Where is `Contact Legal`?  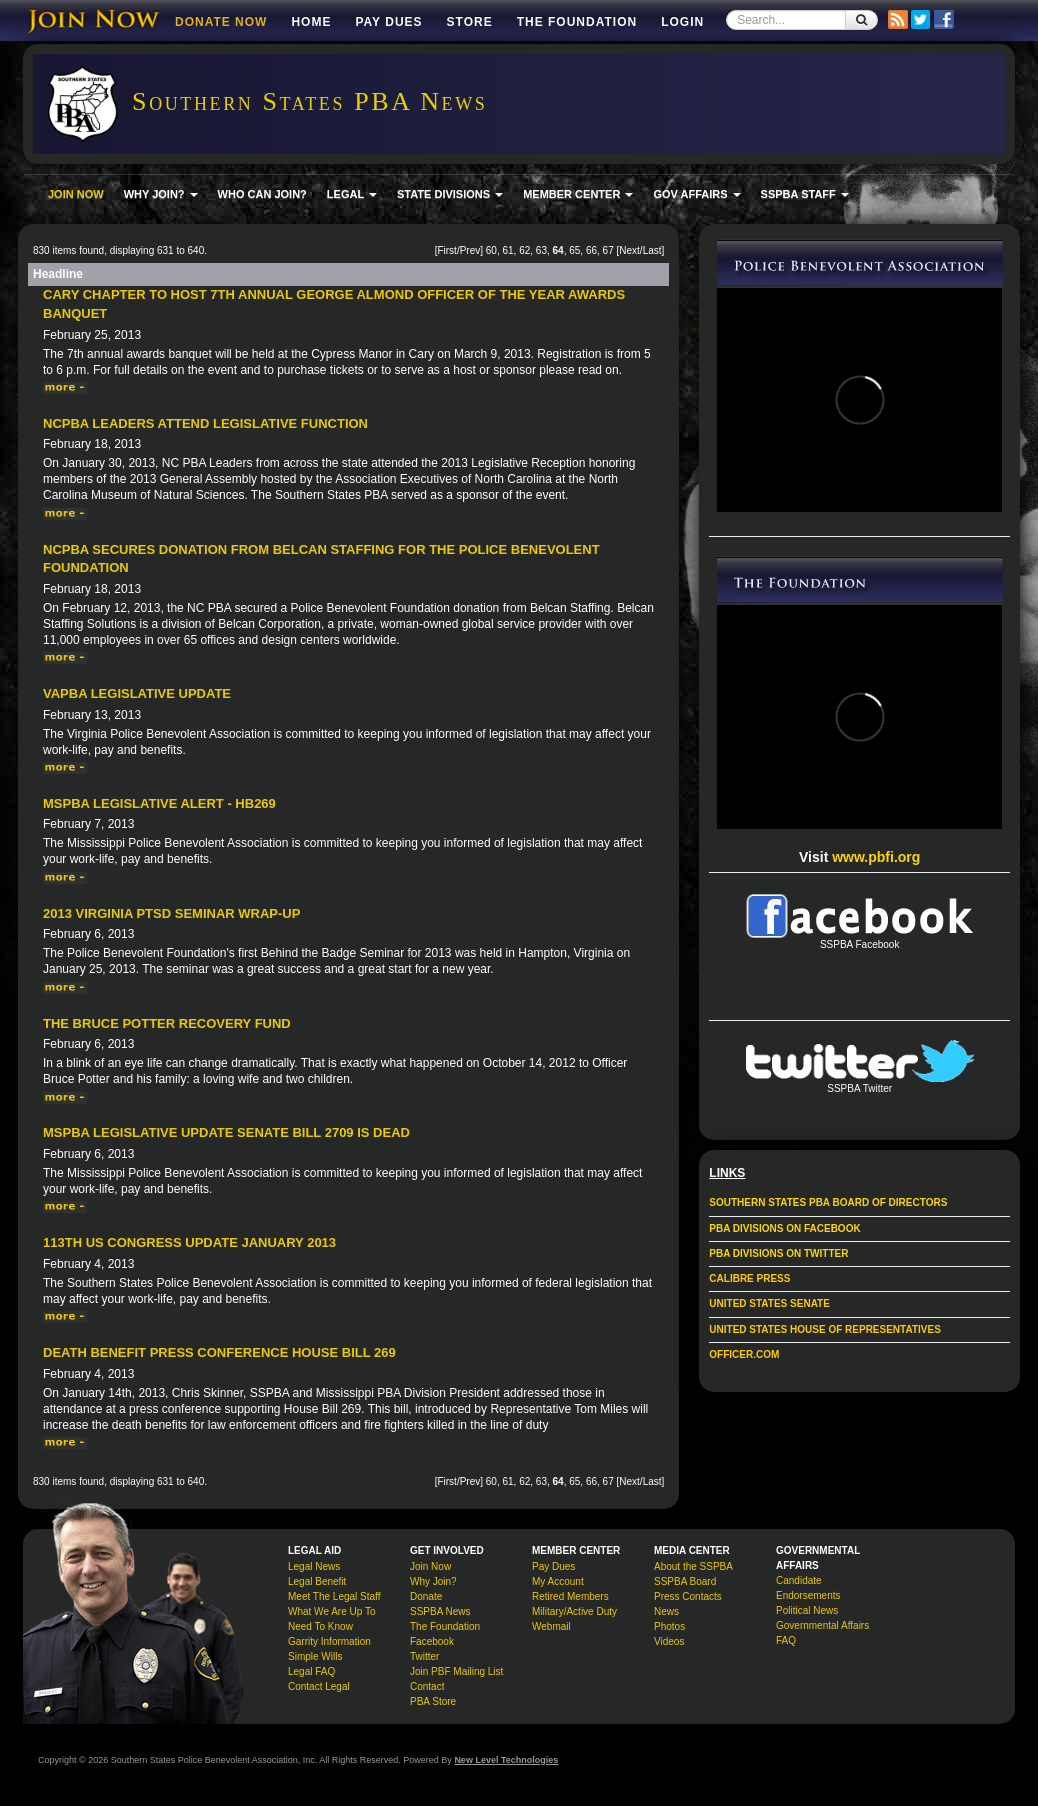 Contact Legal is located at coordinates (319, 1686).